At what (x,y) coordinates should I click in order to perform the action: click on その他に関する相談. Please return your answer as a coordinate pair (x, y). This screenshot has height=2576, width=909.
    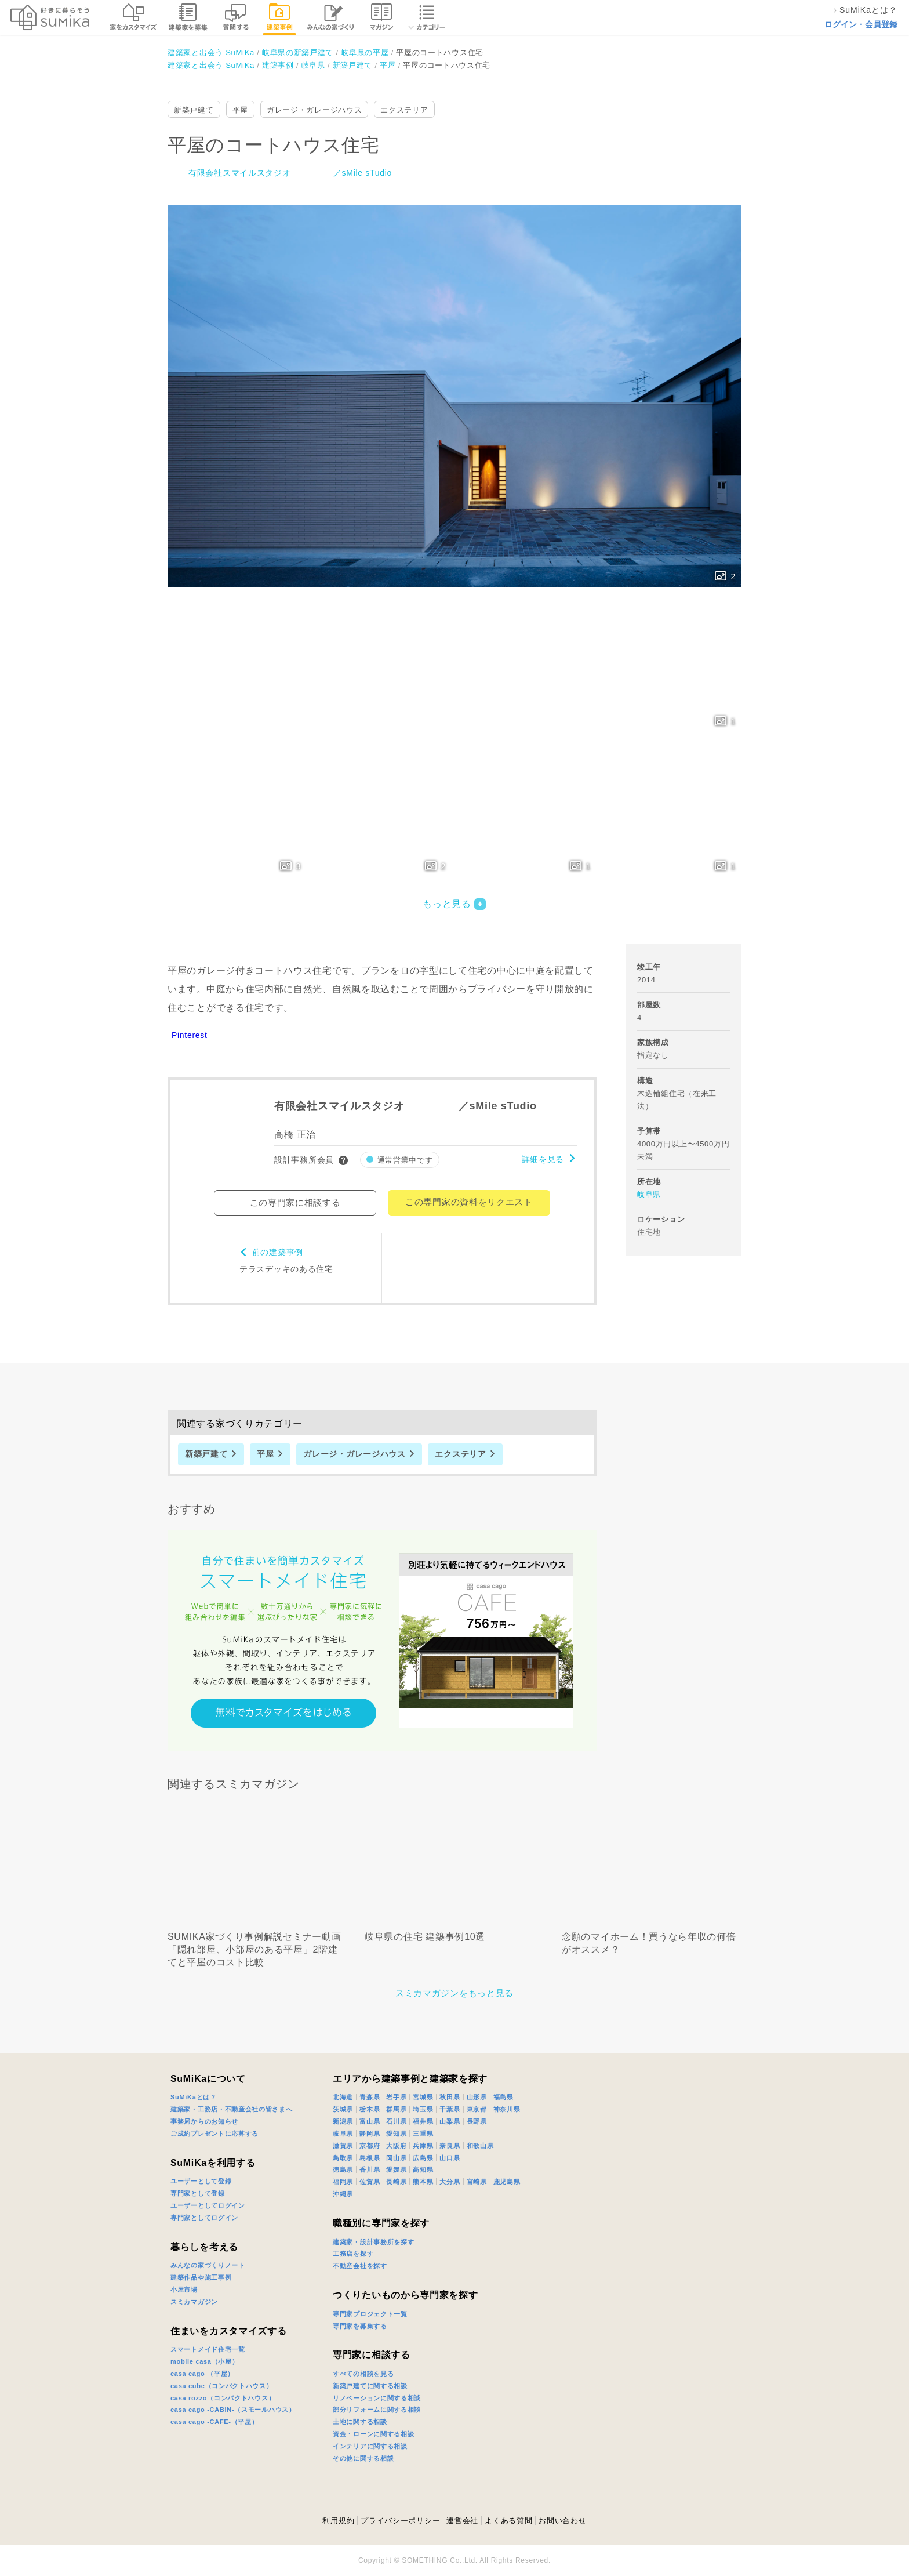
    Looking at the image, I should click on (363, 2458).